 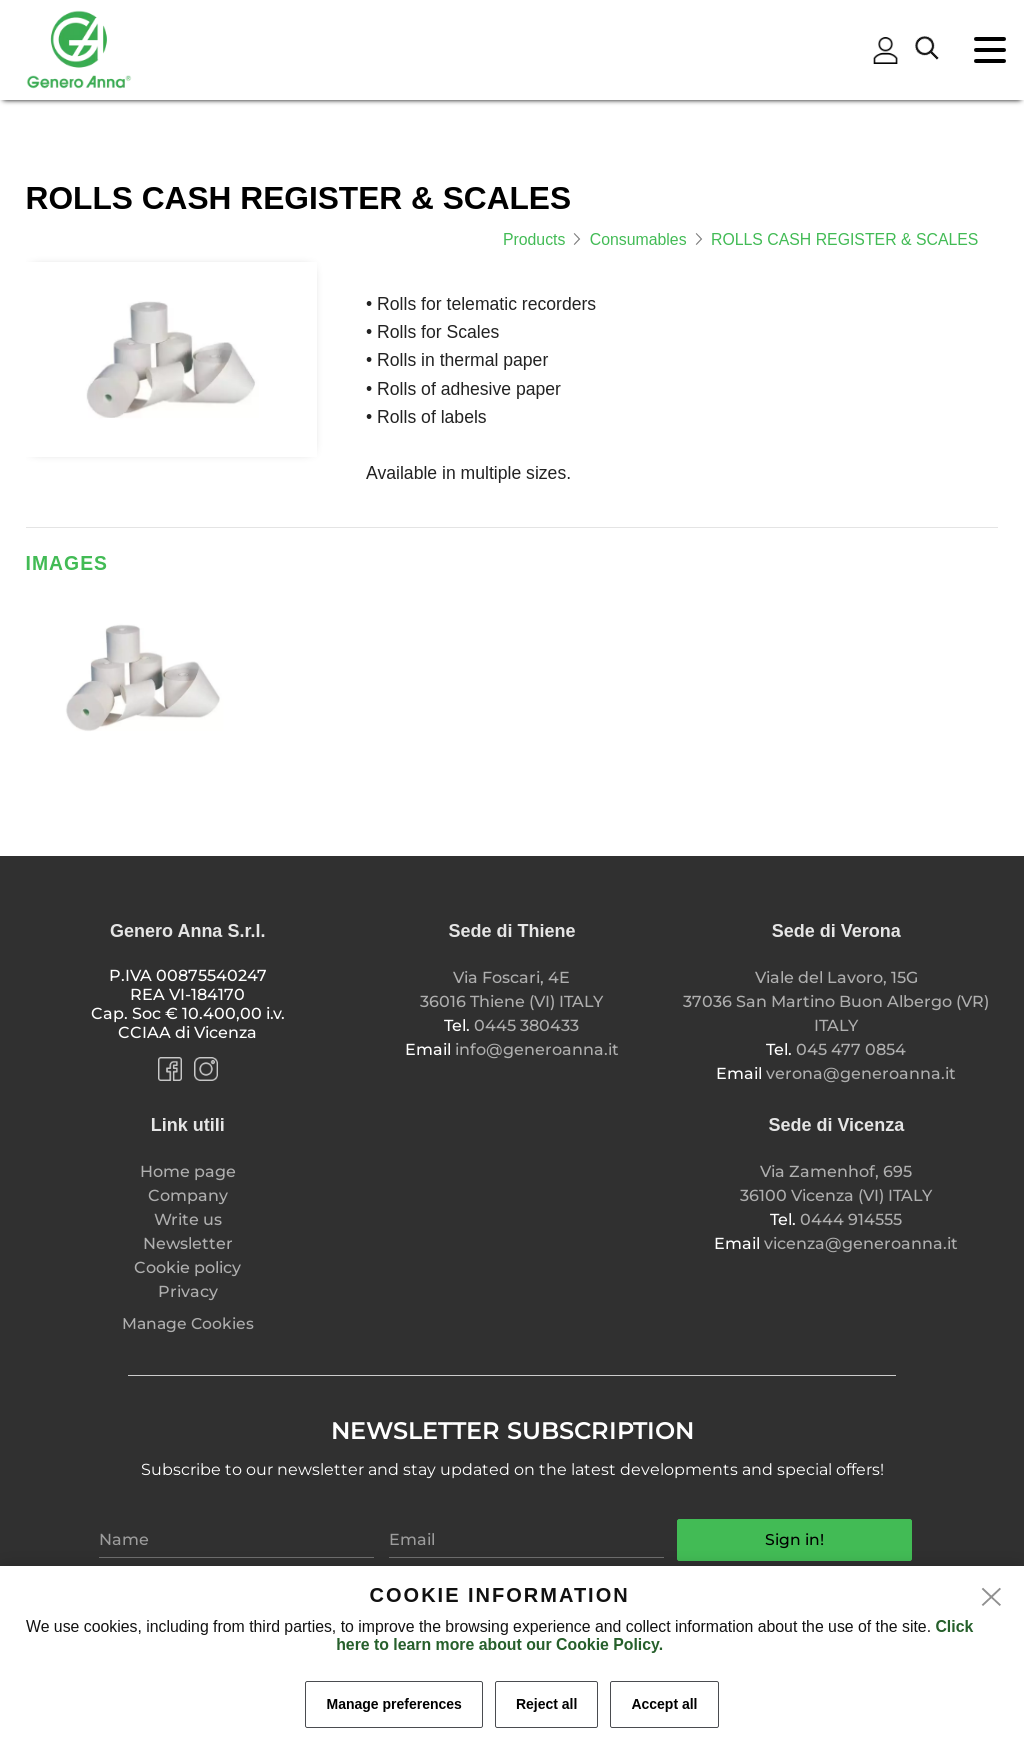 What do you see at coordinates (187, 1267) in the screenshot?
I see `Cookie policy` at bounding box center [187, 1267].